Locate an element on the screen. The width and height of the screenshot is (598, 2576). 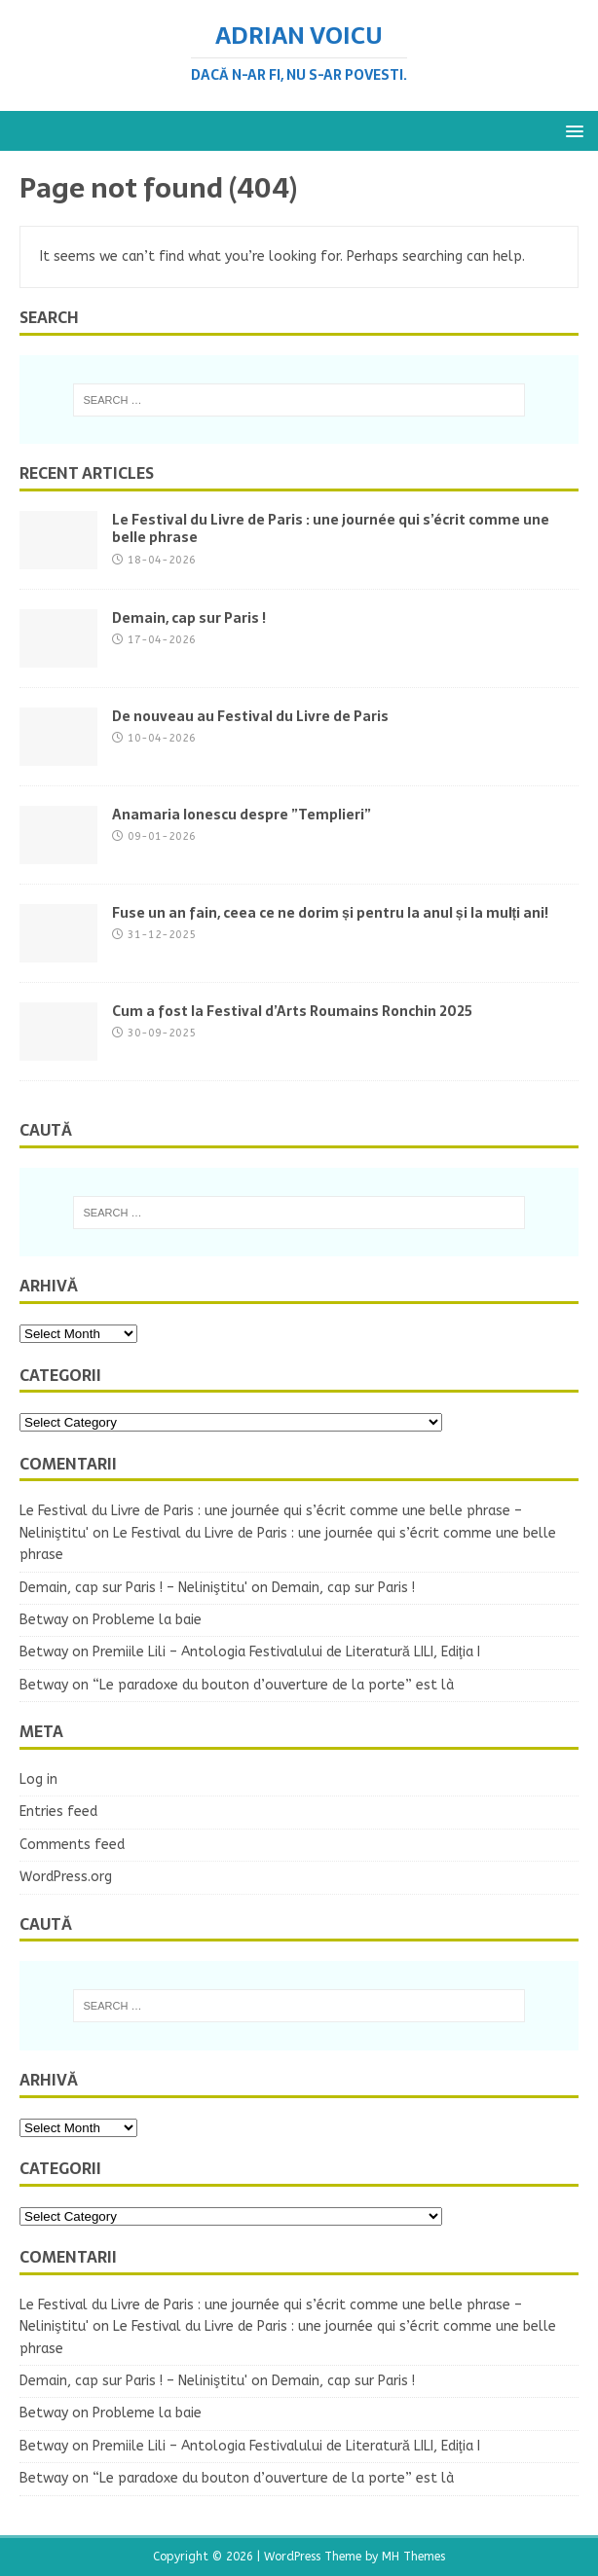
Log in is located at coordinates (38, 1779).